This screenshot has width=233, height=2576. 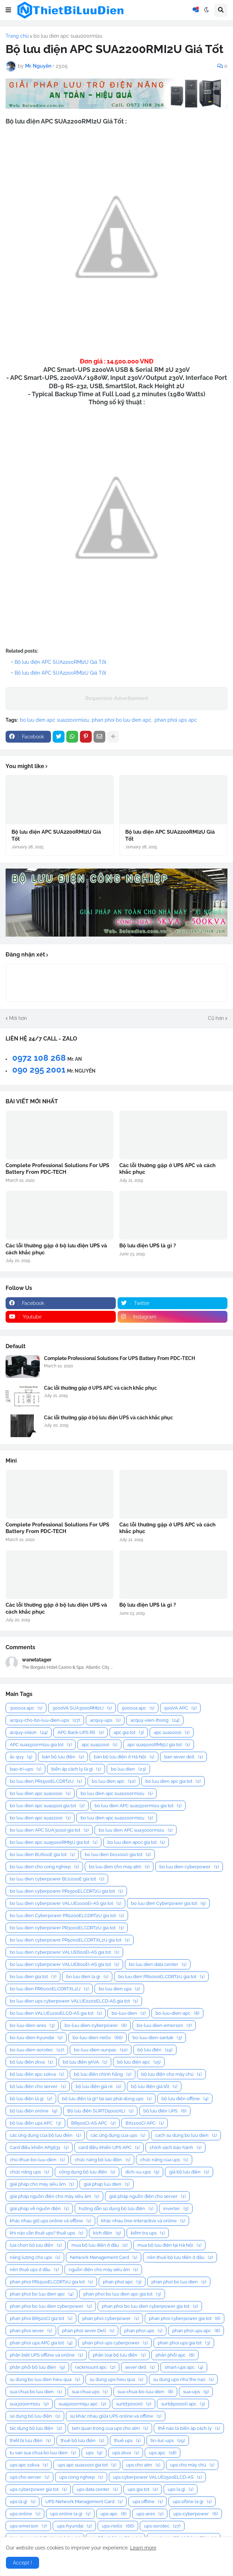 I want to click on bộ lưu điện cho máy chủ, so click(x=171, y=2074).